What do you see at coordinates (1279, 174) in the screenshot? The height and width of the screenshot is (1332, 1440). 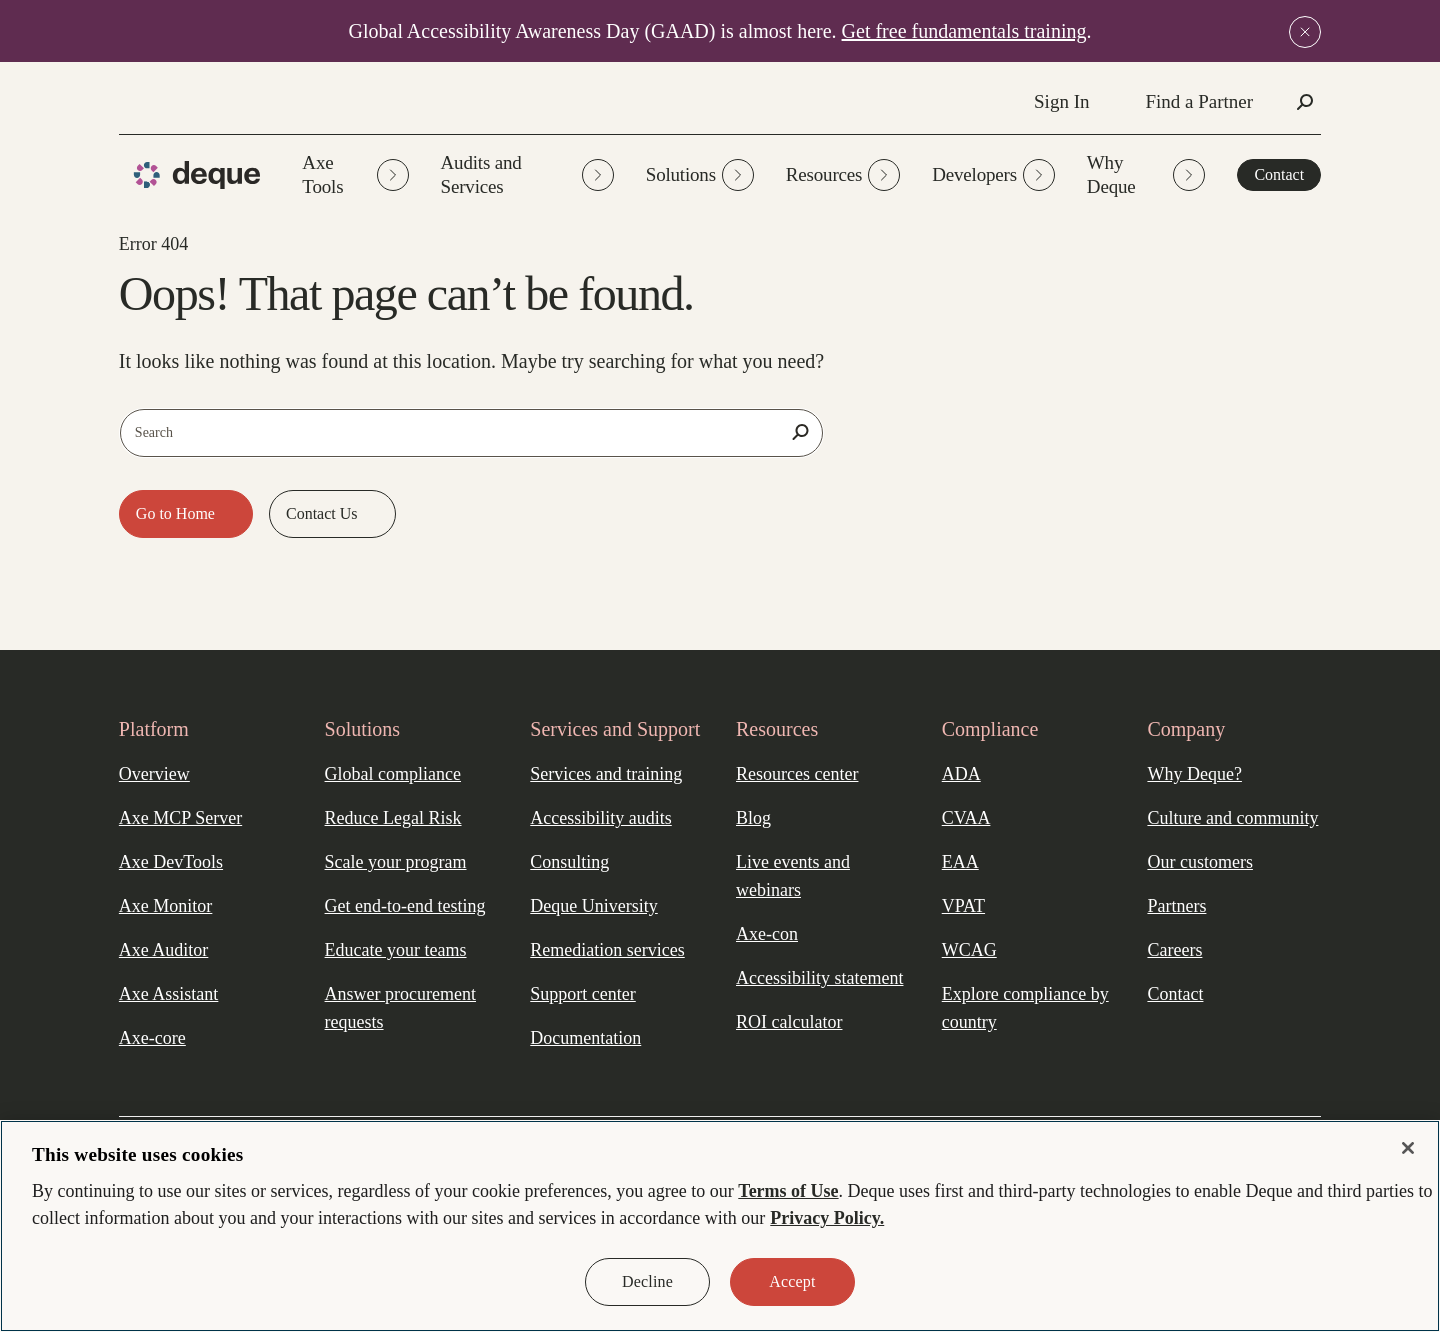 I see `Contact` at bounding box center [1279, 174].